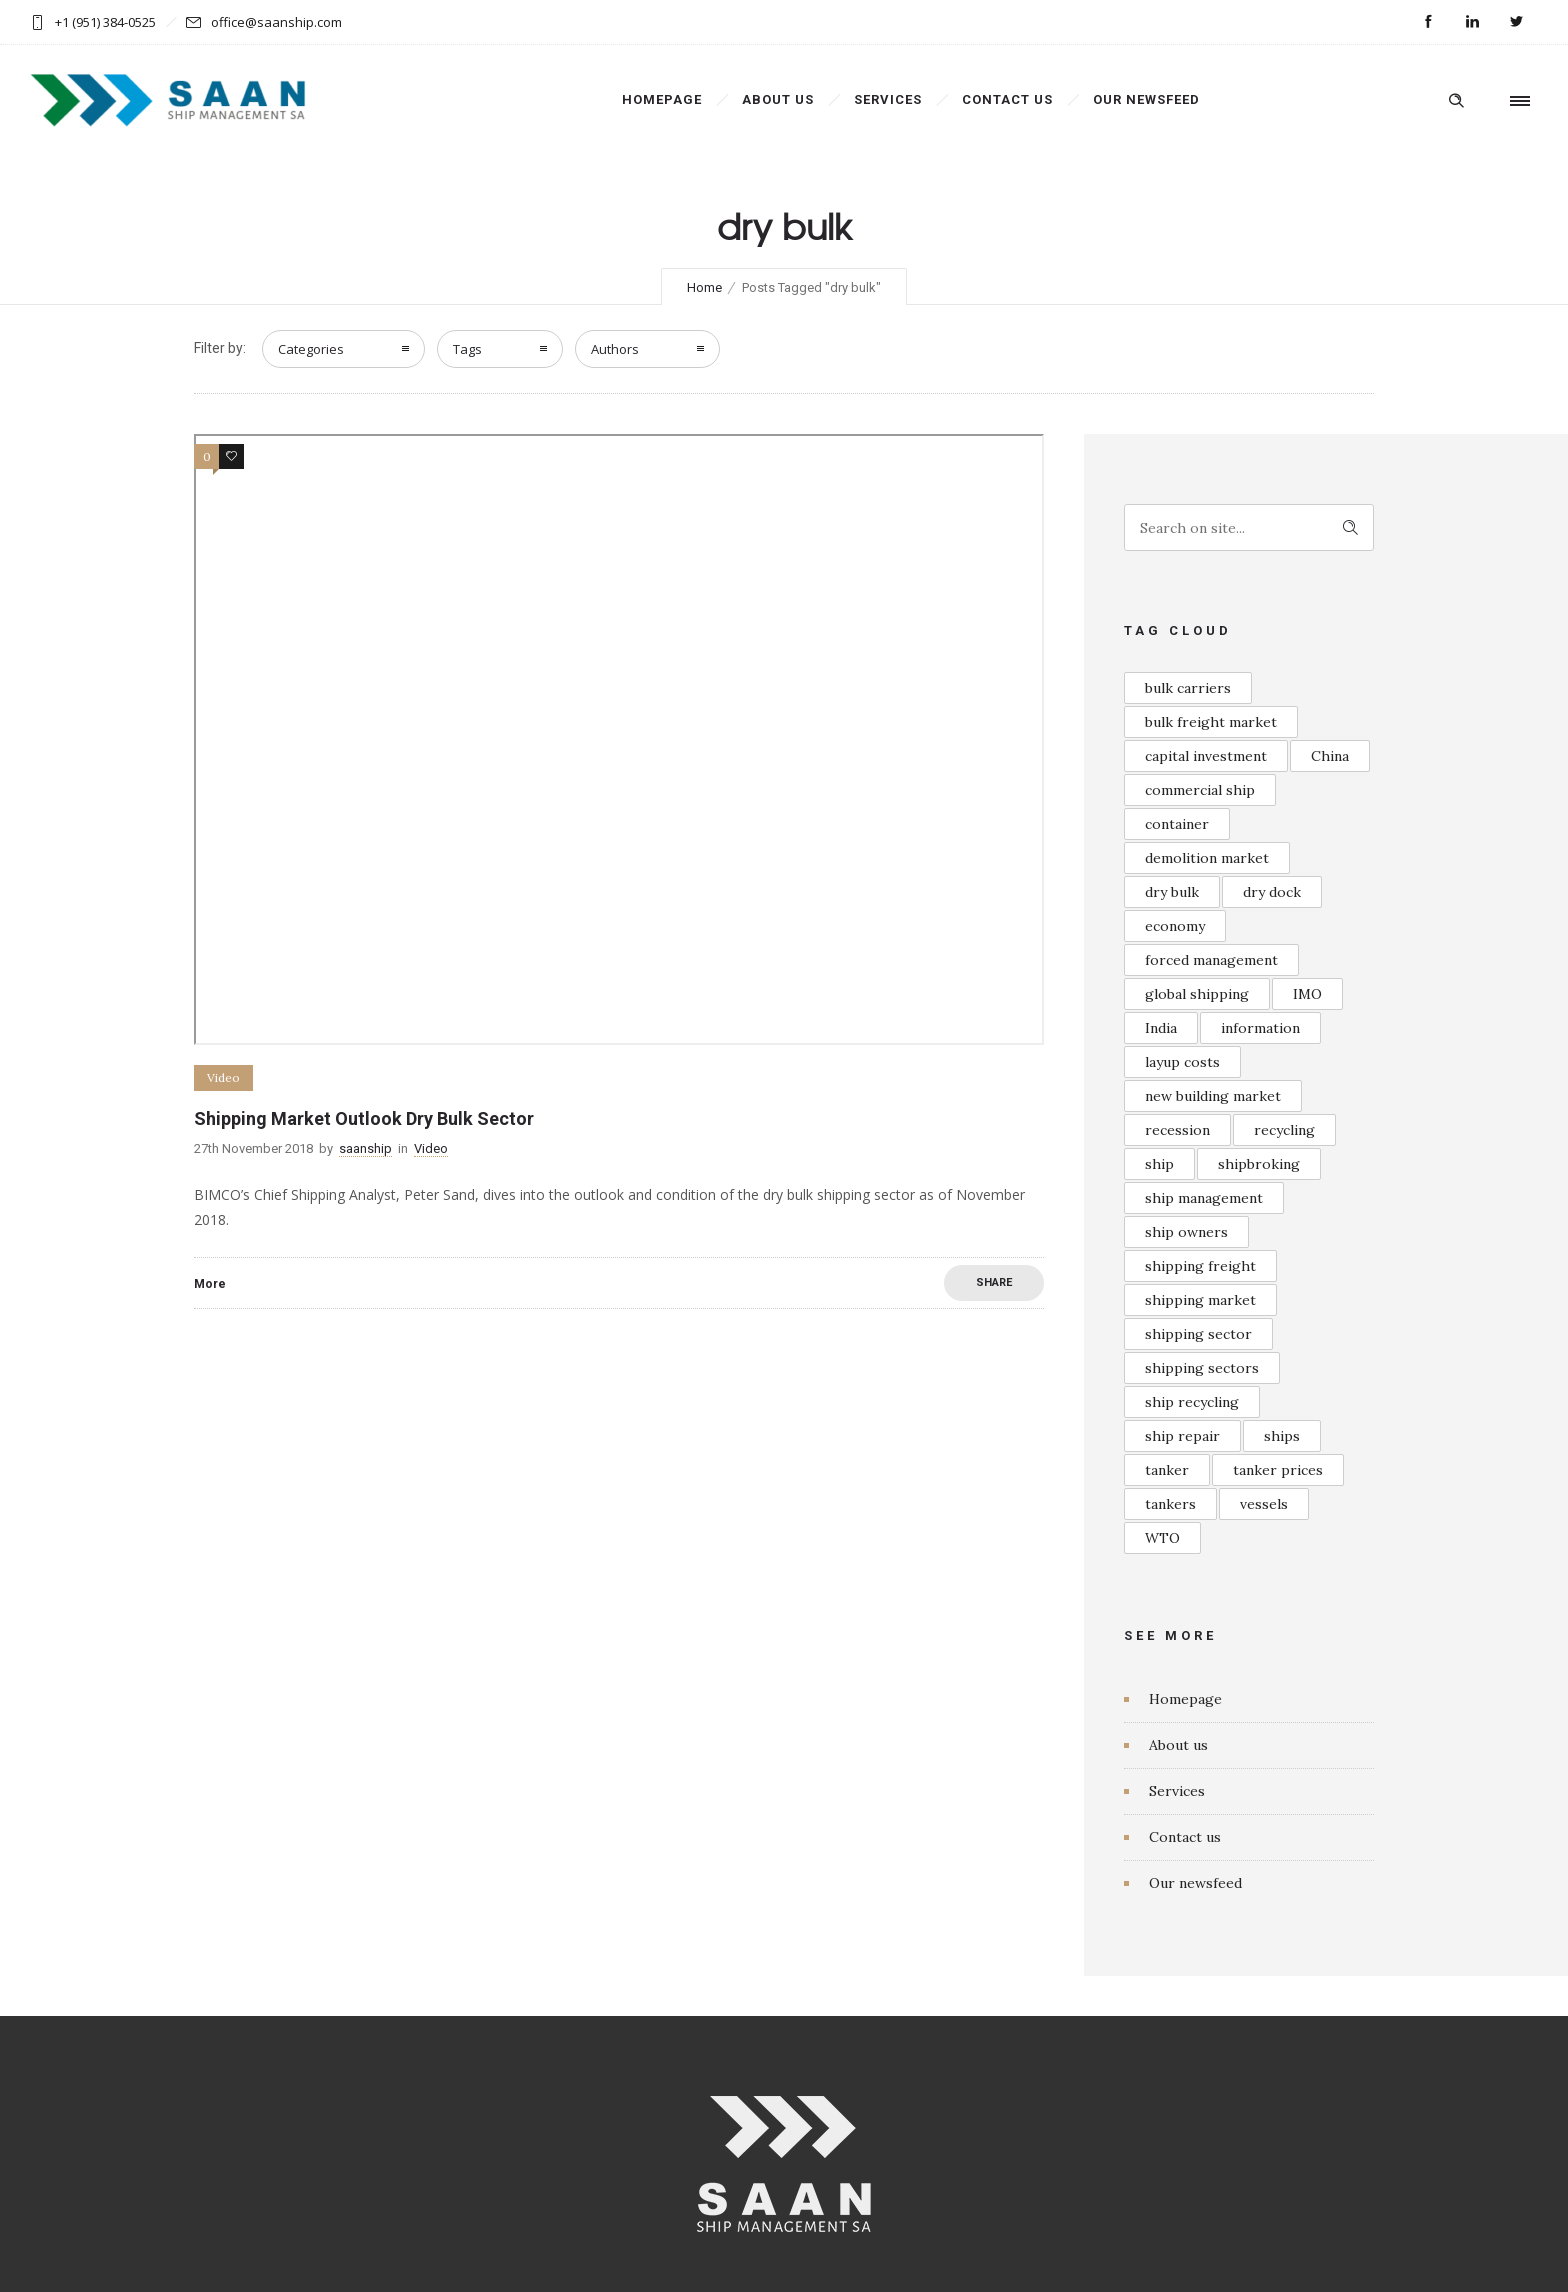 The image size is (1568, 2292). Describe the element at coordinates (1146, 99) in the screenshot. I see `Our newsfeed` at that location.